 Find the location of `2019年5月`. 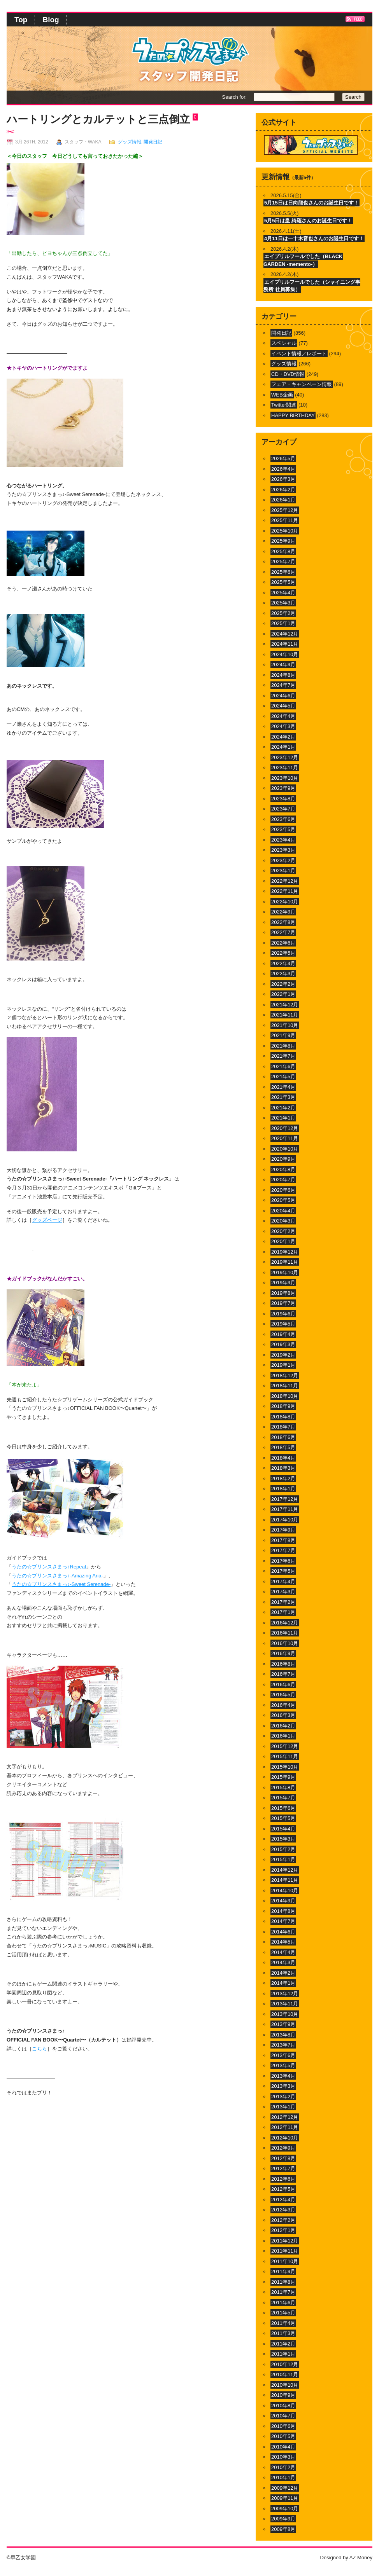

2019年5月 is located at coordinates (283, 1324).